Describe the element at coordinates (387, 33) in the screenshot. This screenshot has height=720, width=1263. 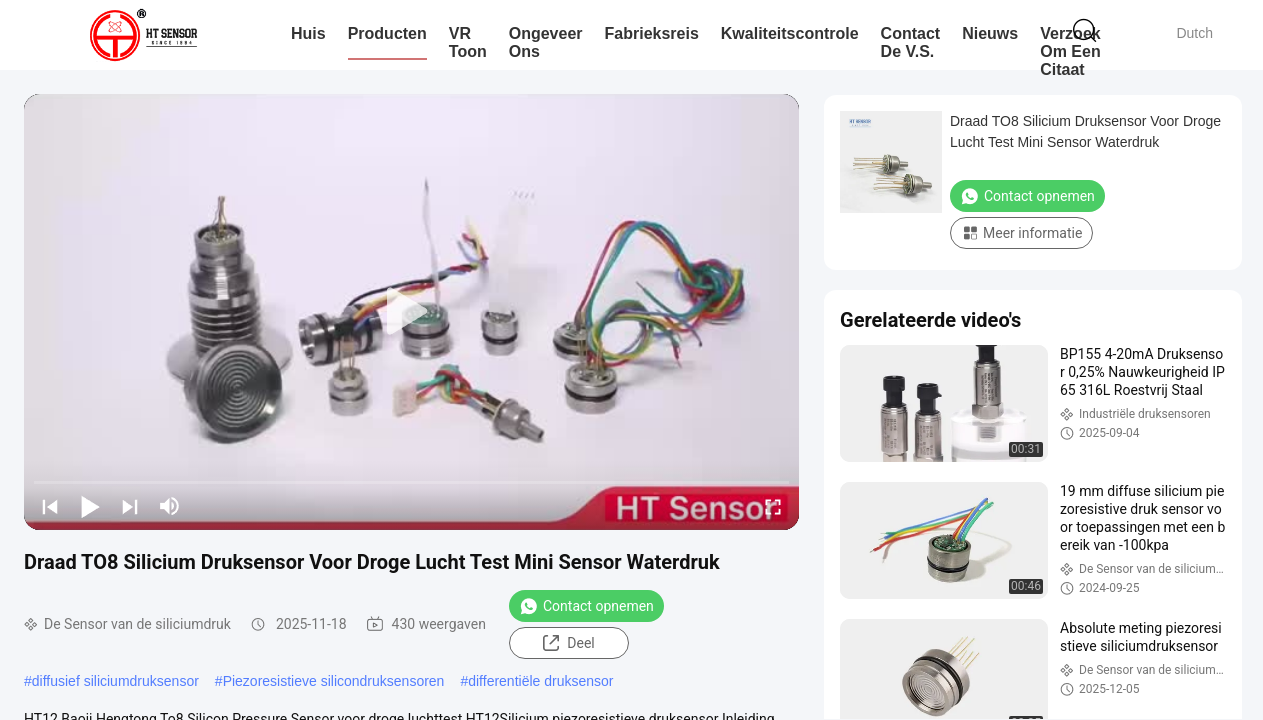
I see `Producten` at that location.